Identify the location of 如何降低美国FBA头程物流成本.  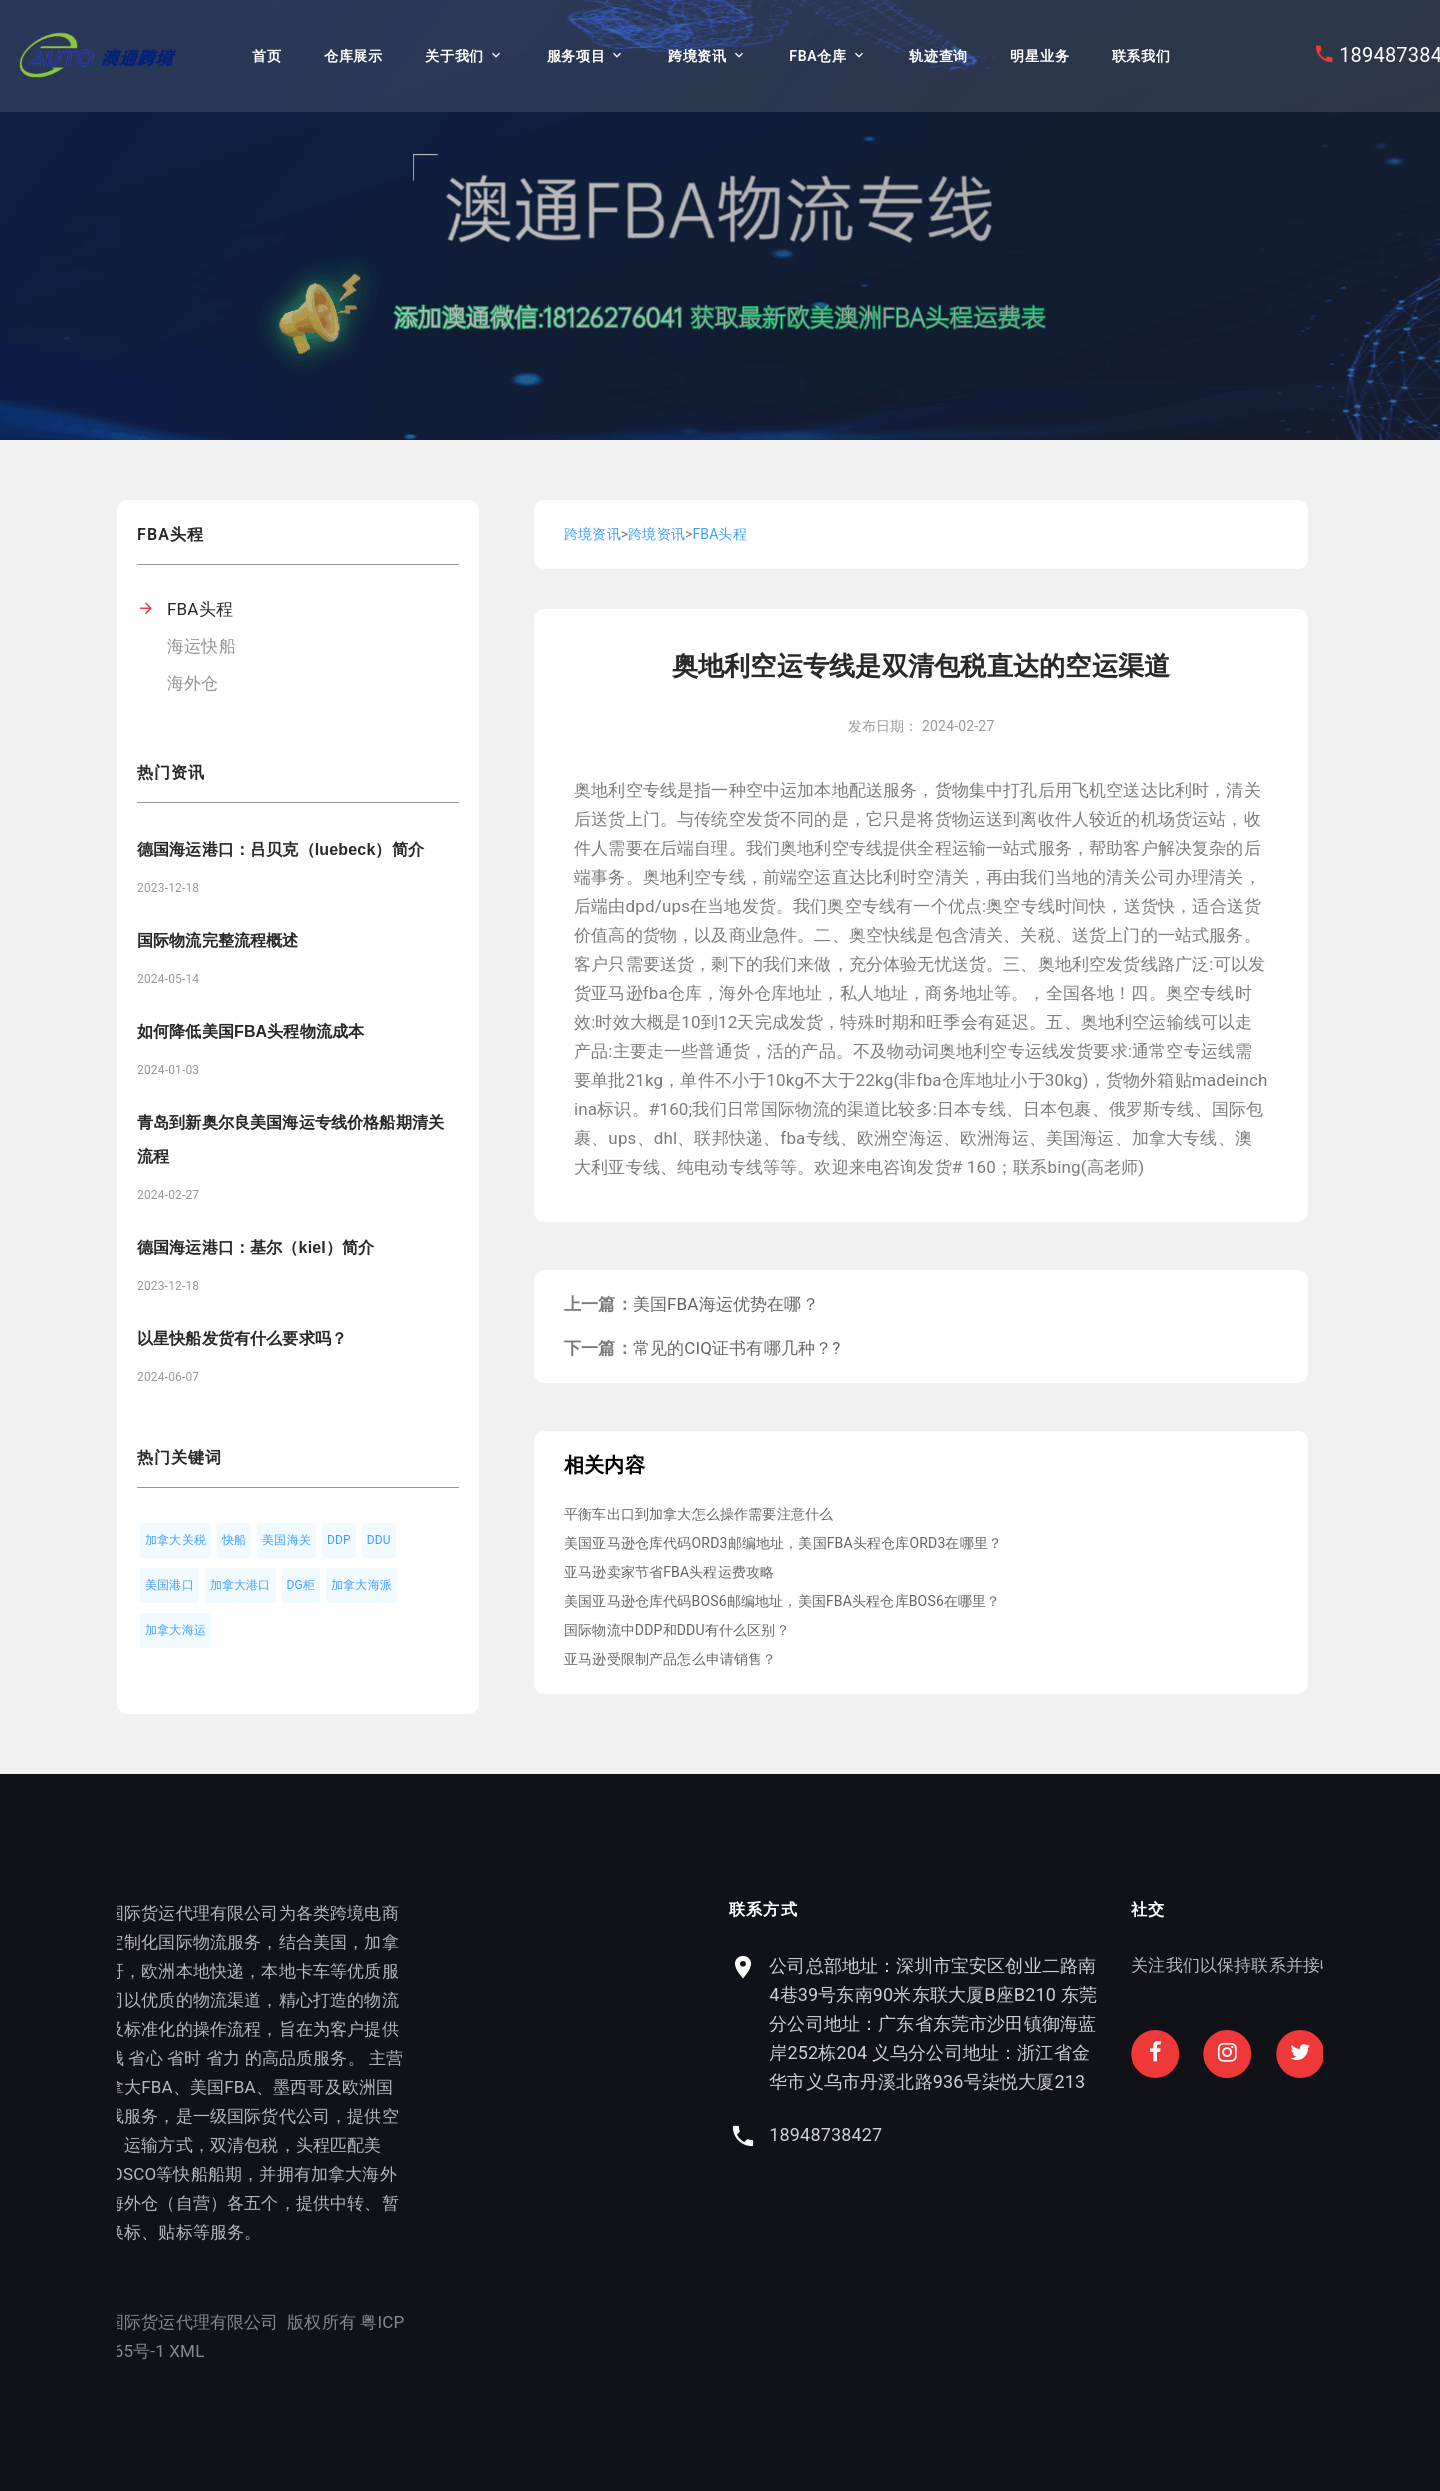
(250, 1031).